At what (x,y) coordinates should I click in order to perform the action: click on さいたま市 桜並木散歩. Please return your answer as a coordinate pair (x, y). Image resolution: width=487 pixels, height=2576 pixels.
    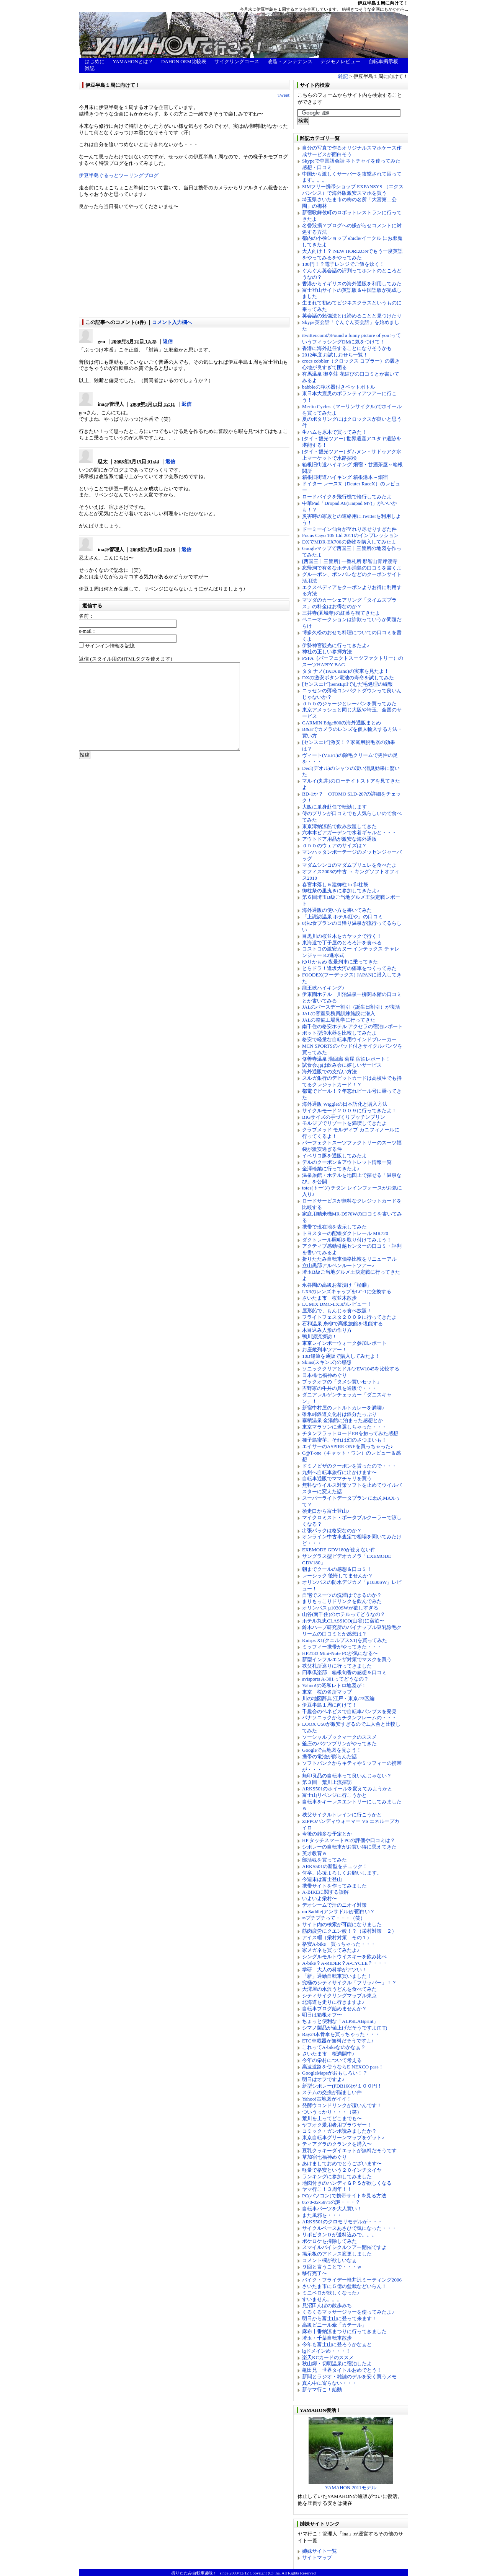
    Looking at the image, I should click on (329, 1298).